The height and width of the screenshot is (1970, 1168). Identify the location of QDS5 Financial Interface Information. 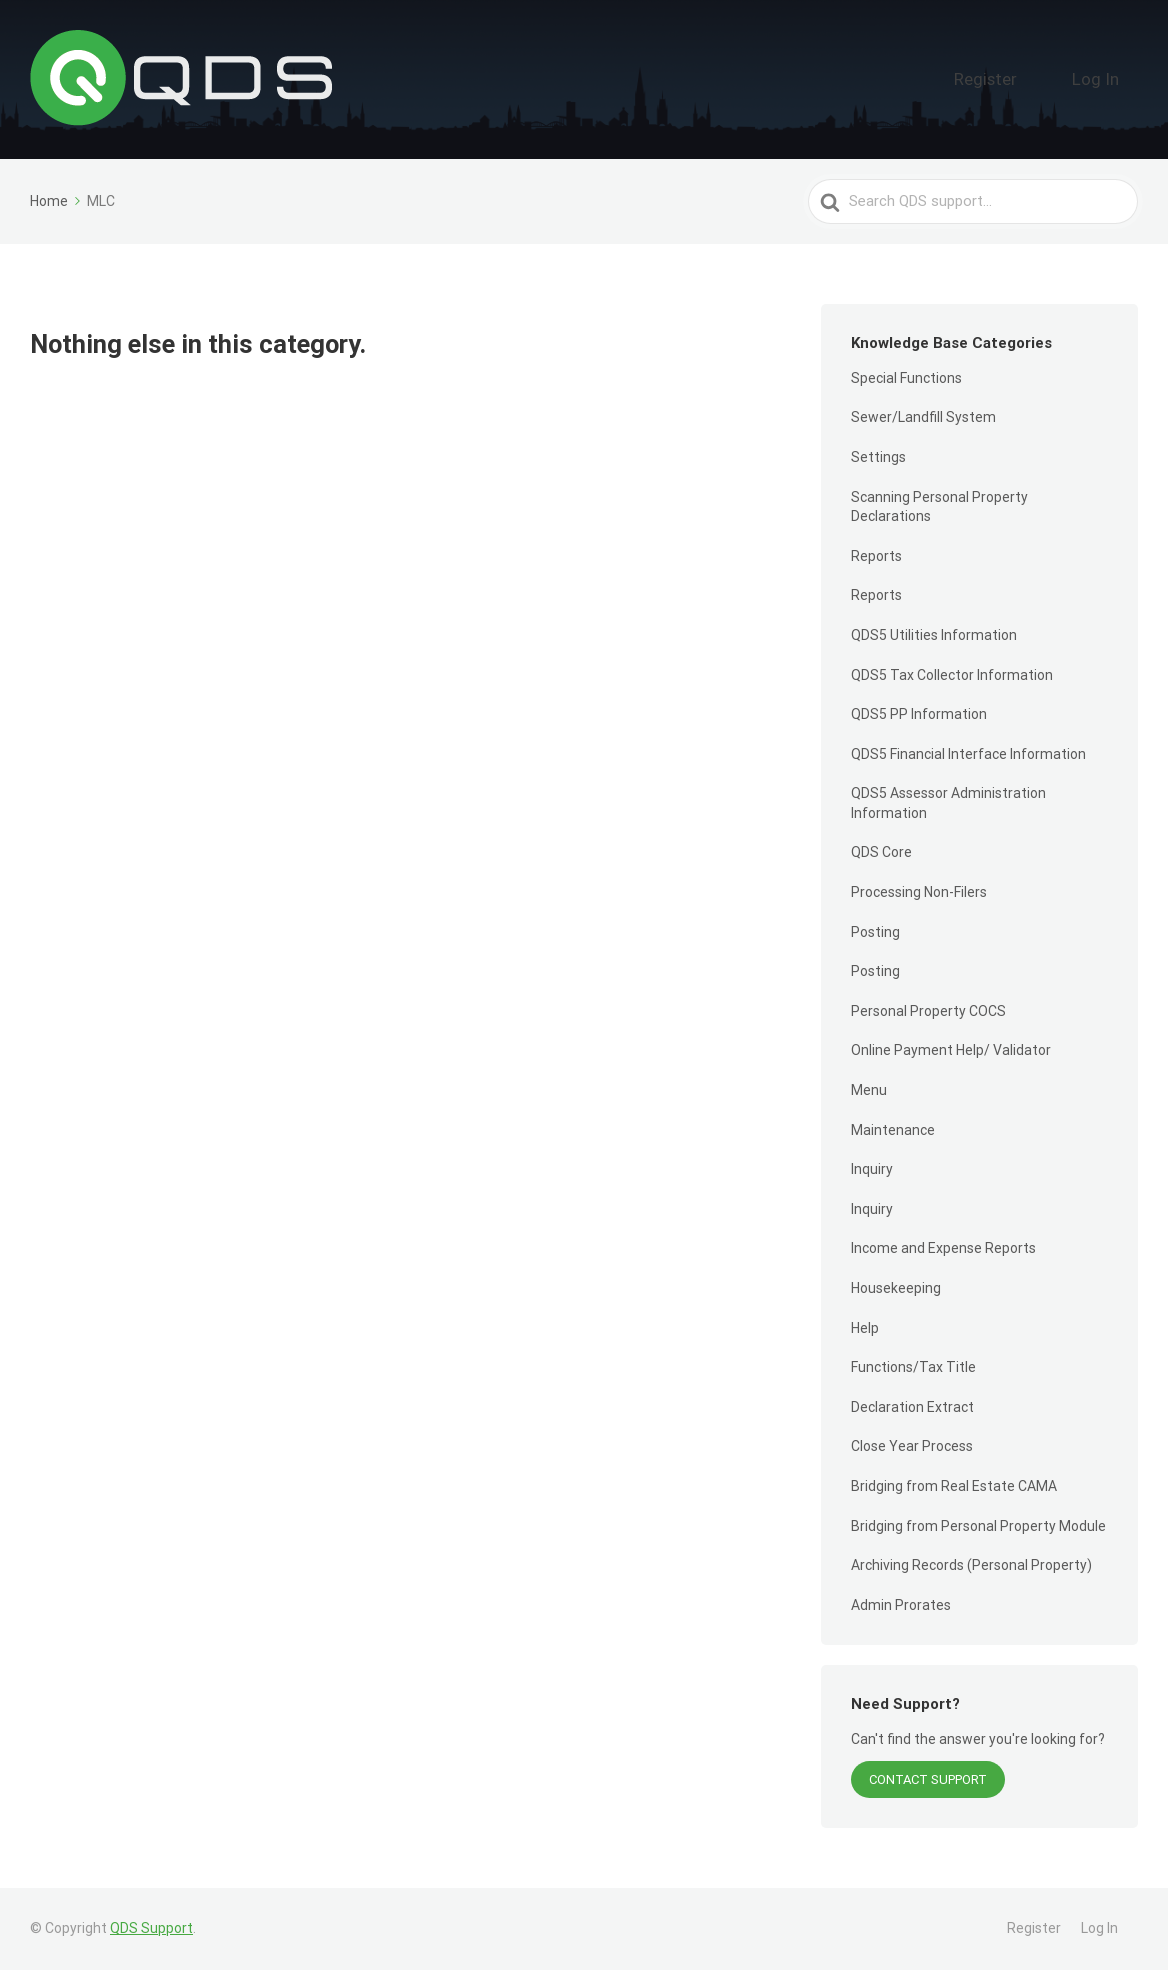
(968, 754).